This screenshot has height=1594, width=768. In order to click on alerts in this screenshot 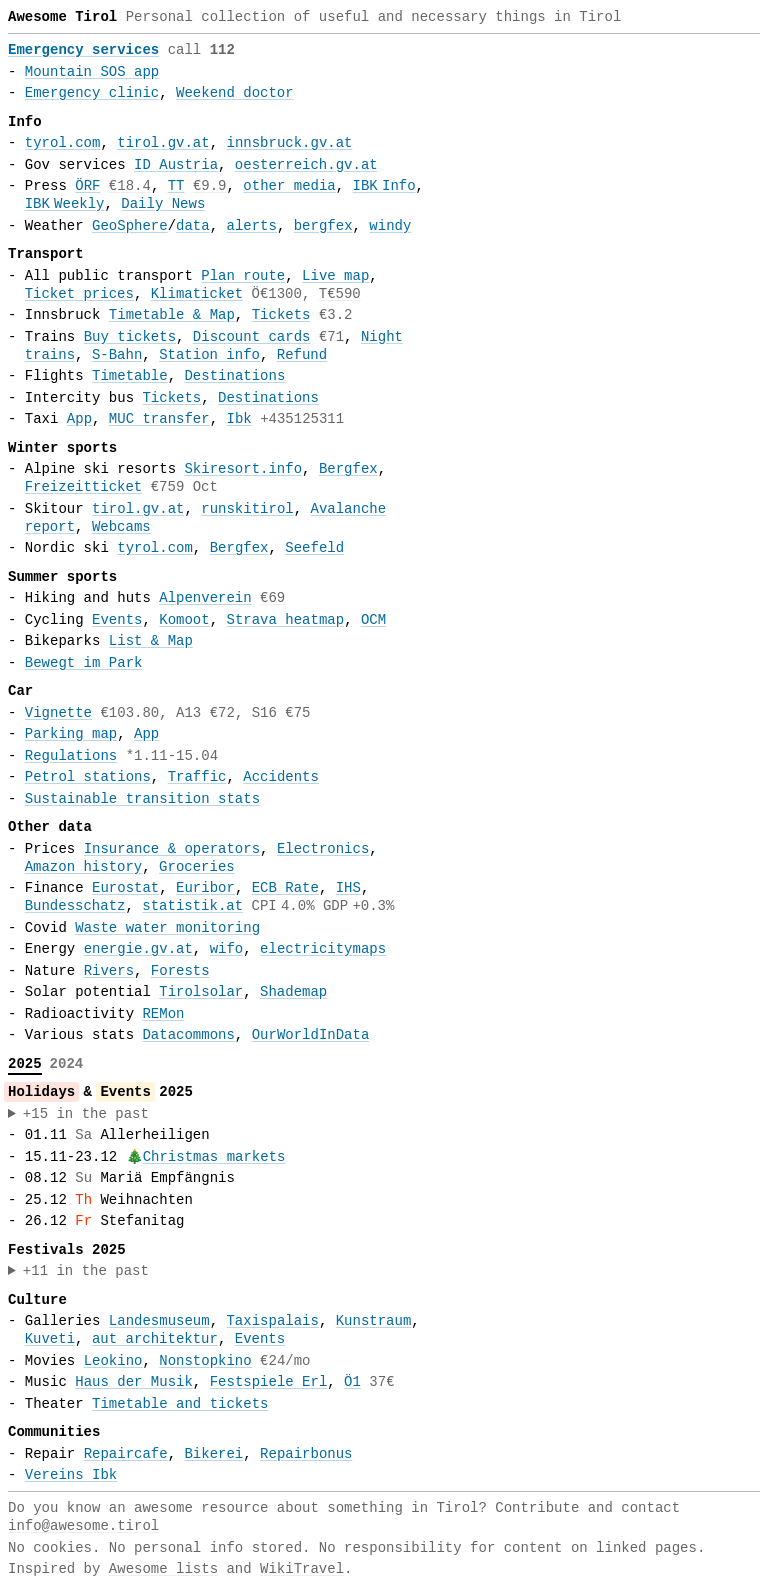, I will do `click(251, 226)`.